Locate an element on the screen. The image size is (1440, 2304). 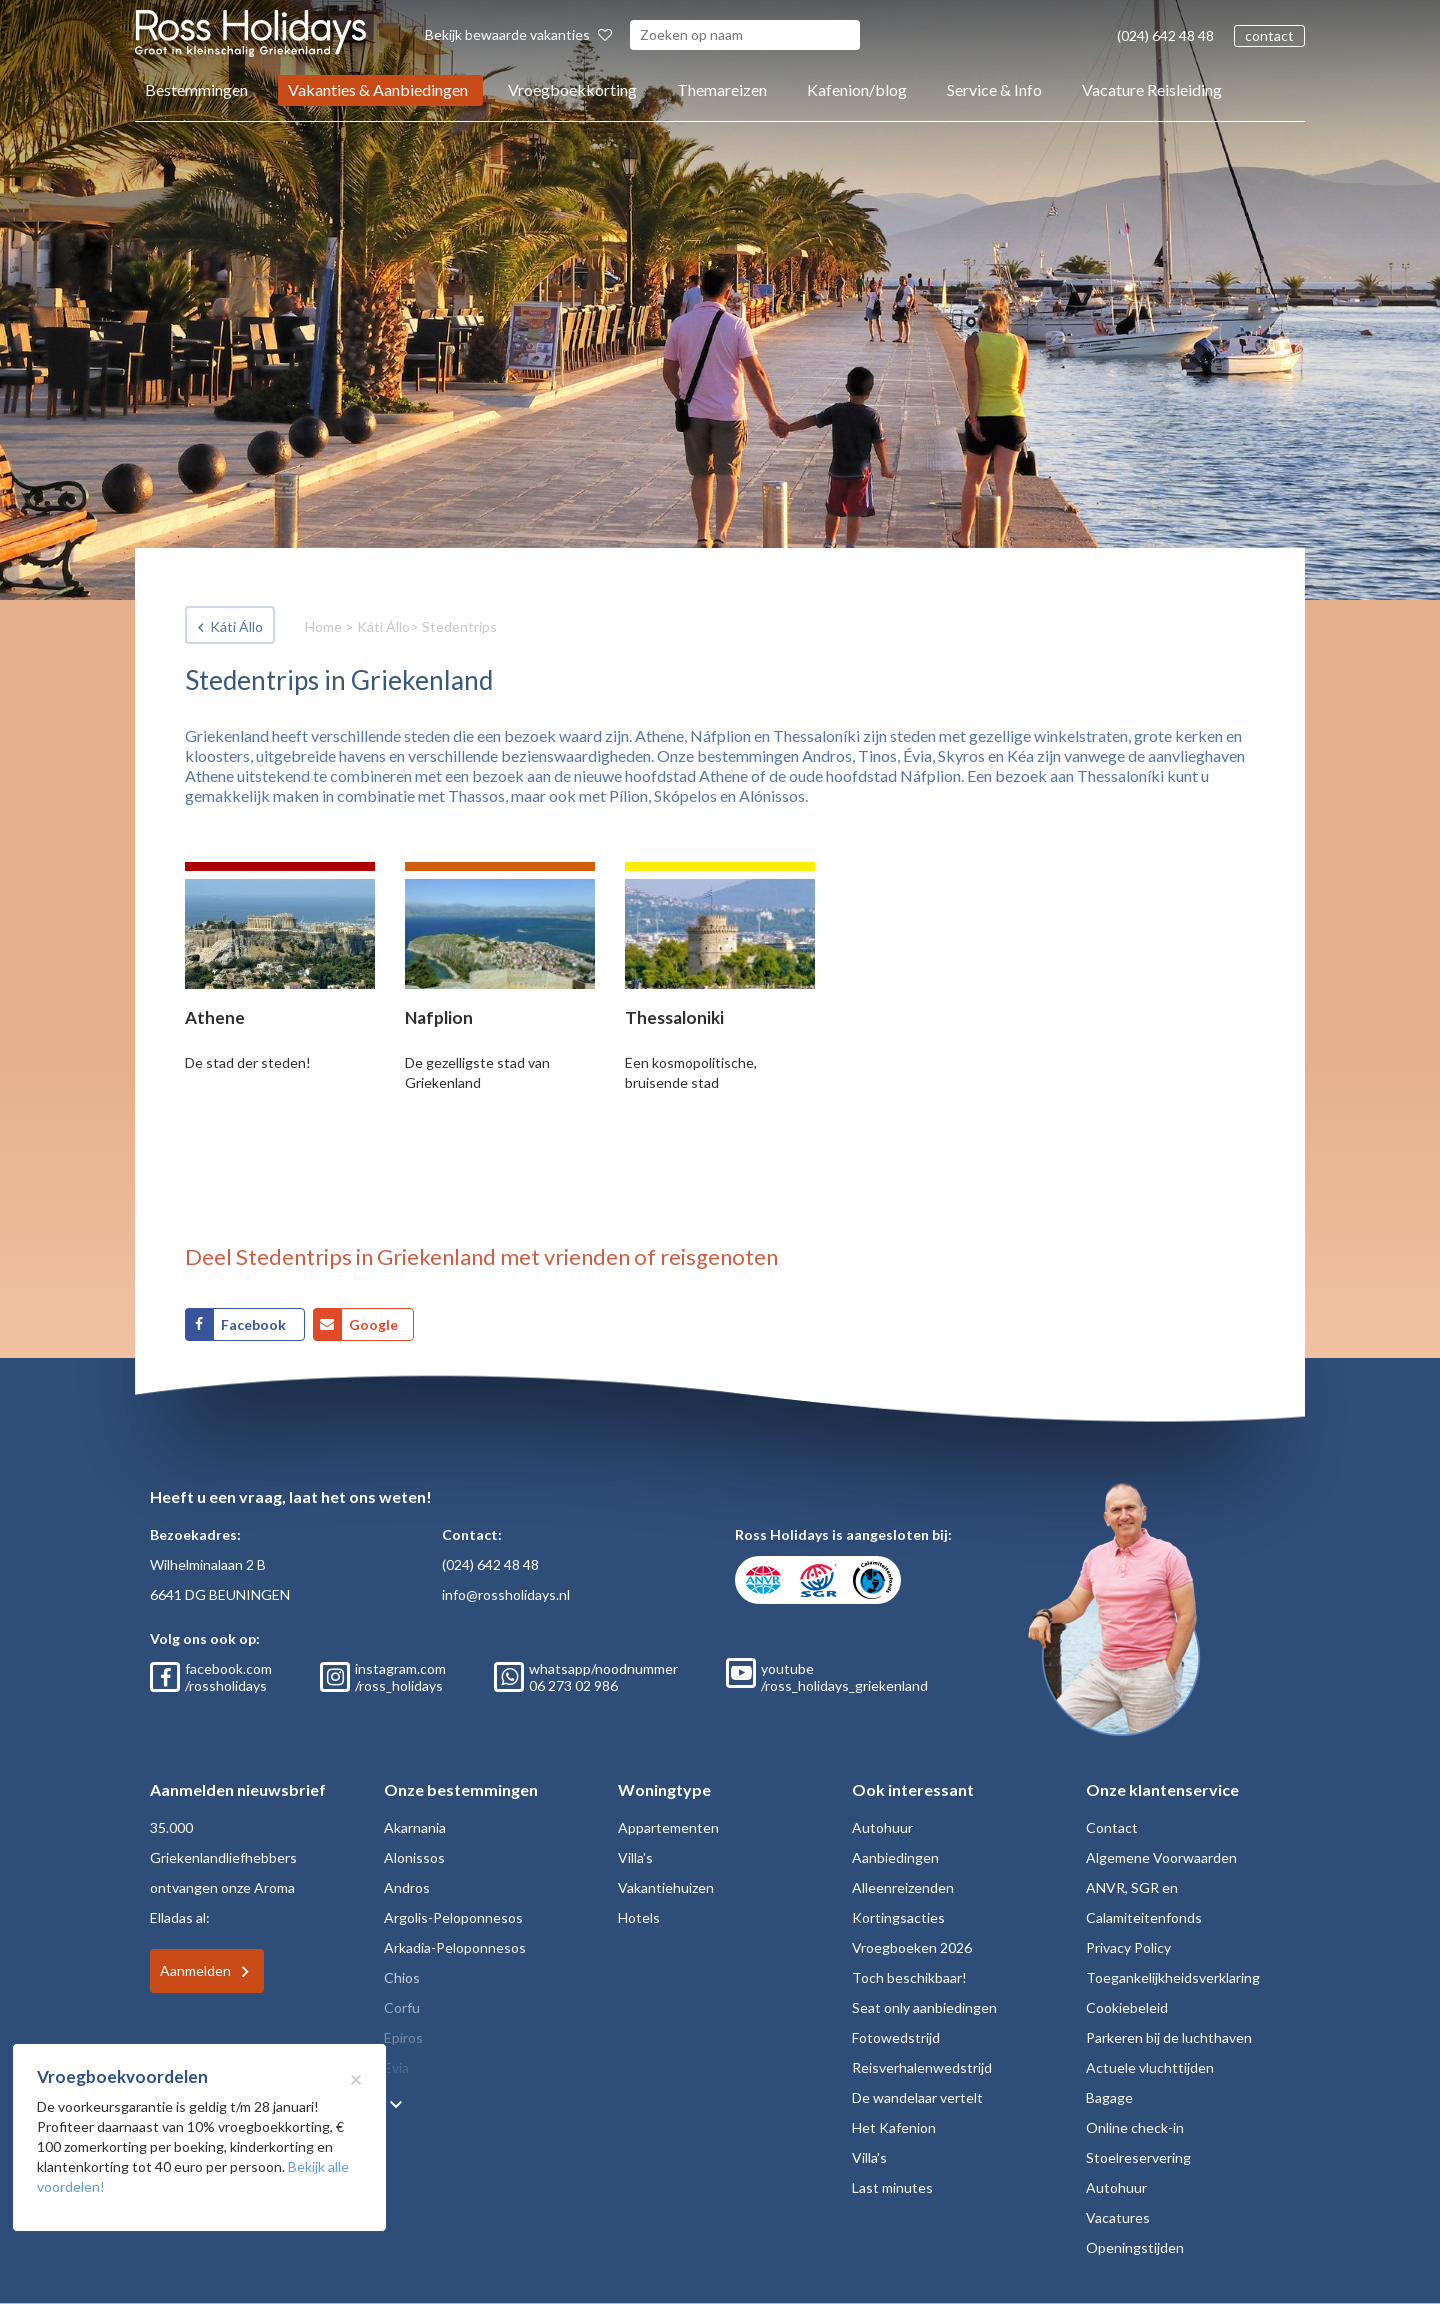
Online check-in is located at coordinates (1135, 2127).